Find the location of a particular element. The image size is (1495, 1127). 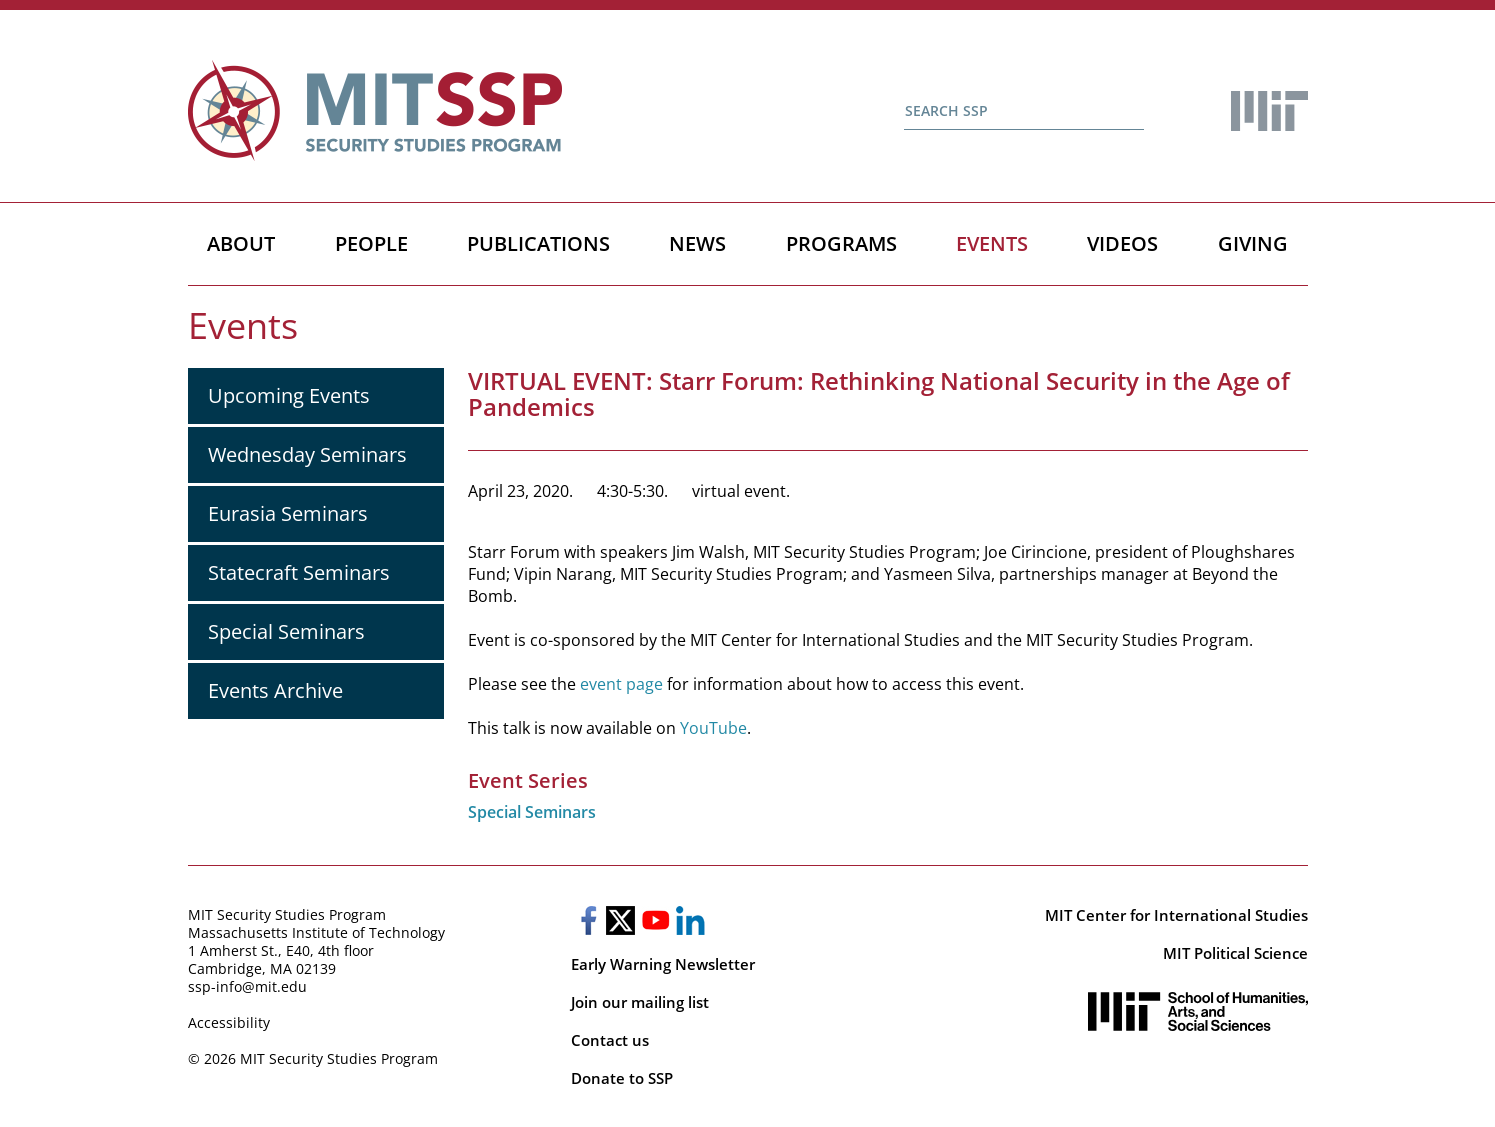

Special Seminars is located at coordinates (286, 631).